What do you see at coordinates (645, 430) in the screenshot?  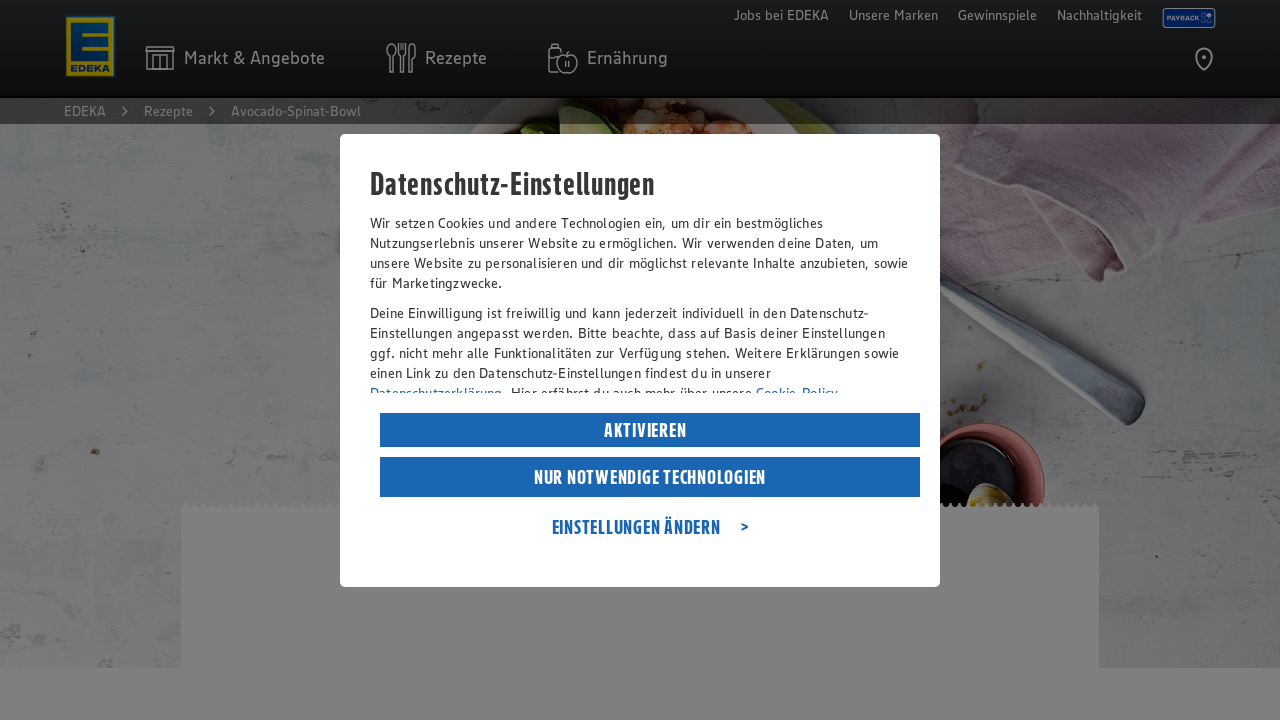 I see `AKTIVIEREN [listitem]` at bounding box center [645, 430].